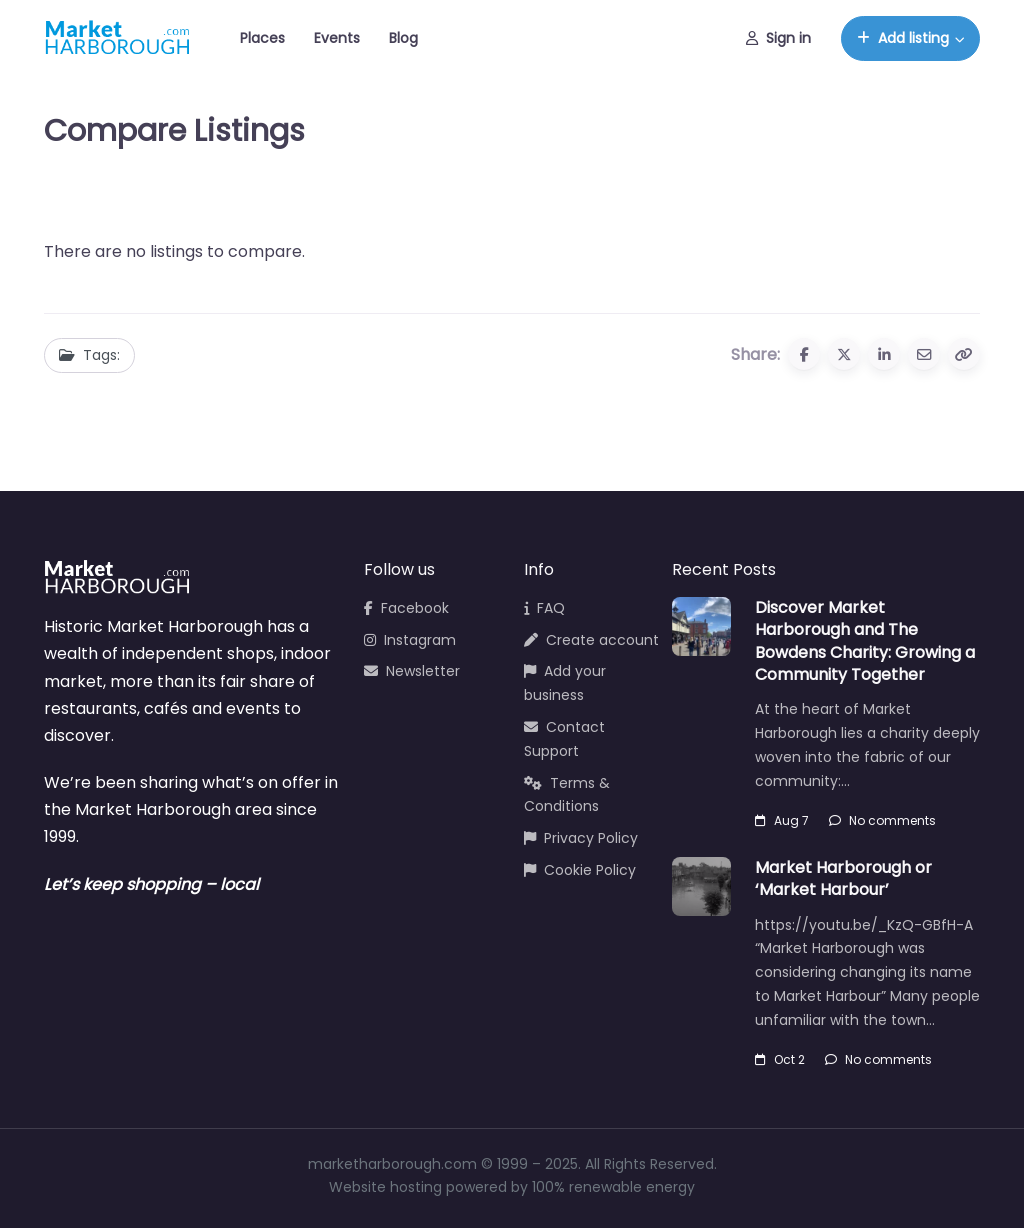  I want to click on Add your business, so click(565, 683).